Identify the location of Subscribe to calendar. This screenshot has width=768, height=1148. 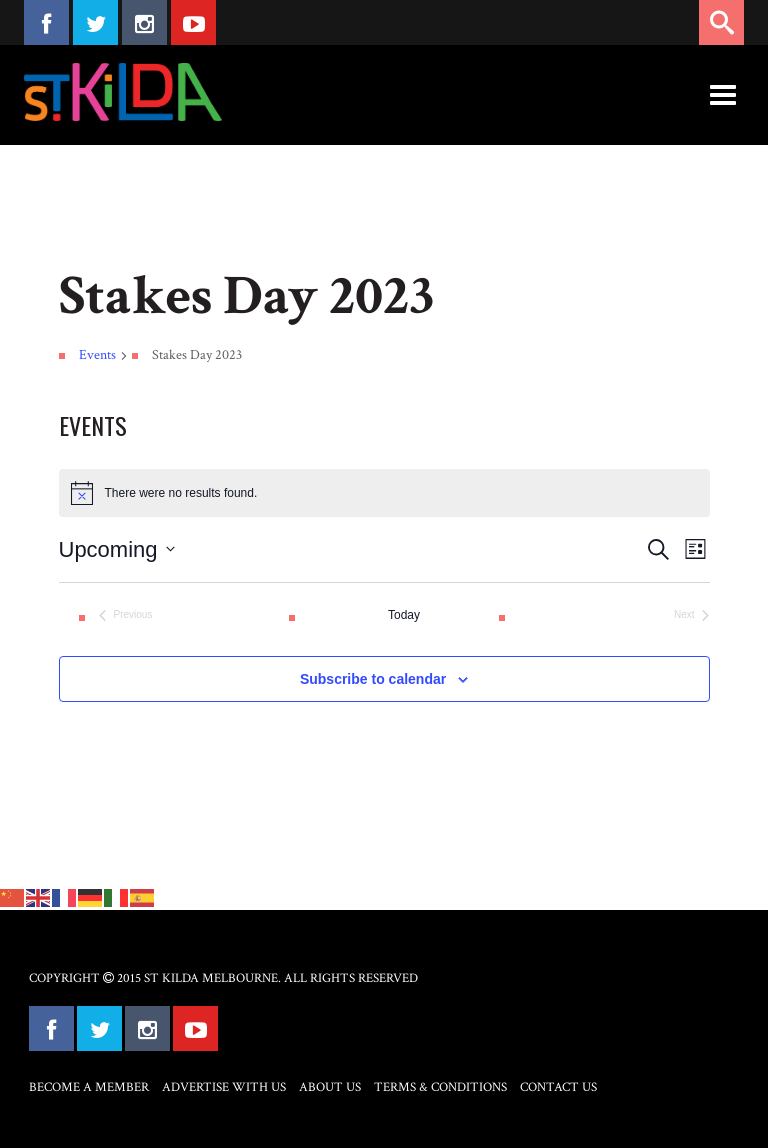
(373, 679).